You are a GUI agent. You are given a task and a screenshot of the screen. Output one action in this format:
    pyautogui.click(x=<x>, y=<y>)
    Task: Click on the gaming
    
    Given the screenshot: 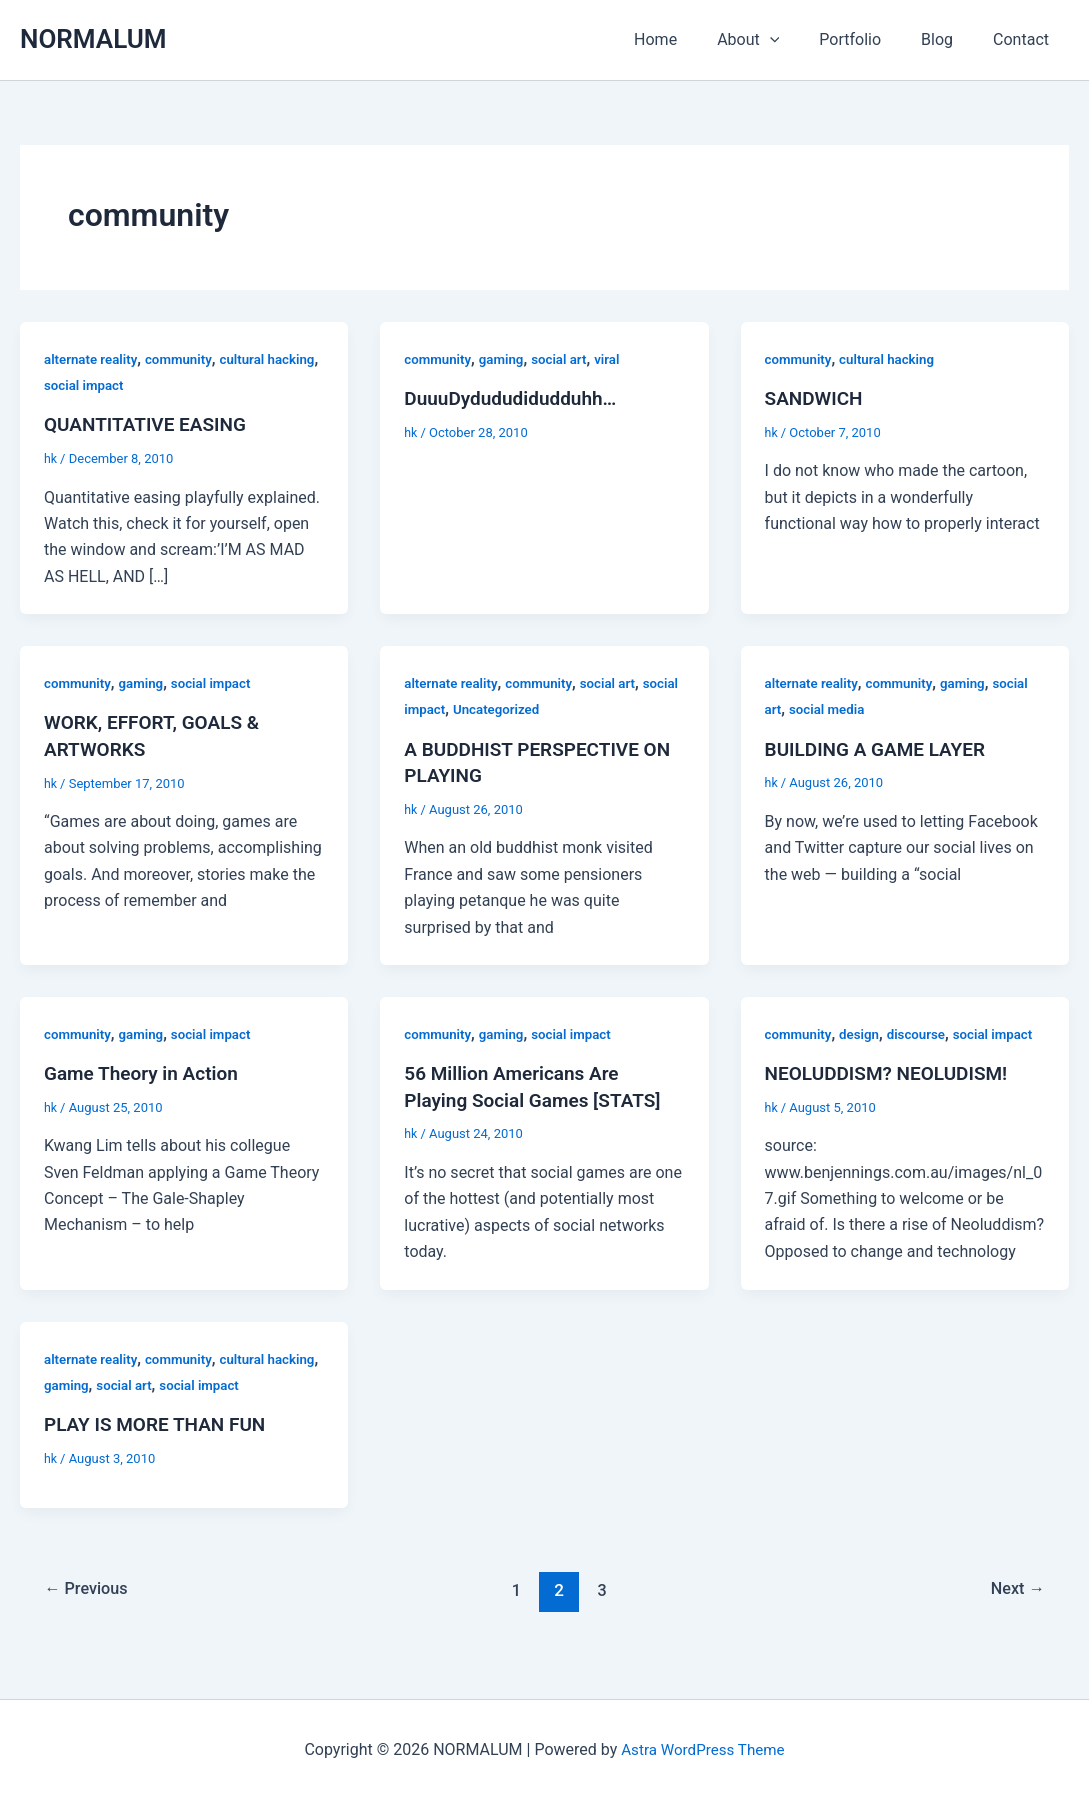 What is the action you would take?
    pyautogui.click(x=506, y=359)
    